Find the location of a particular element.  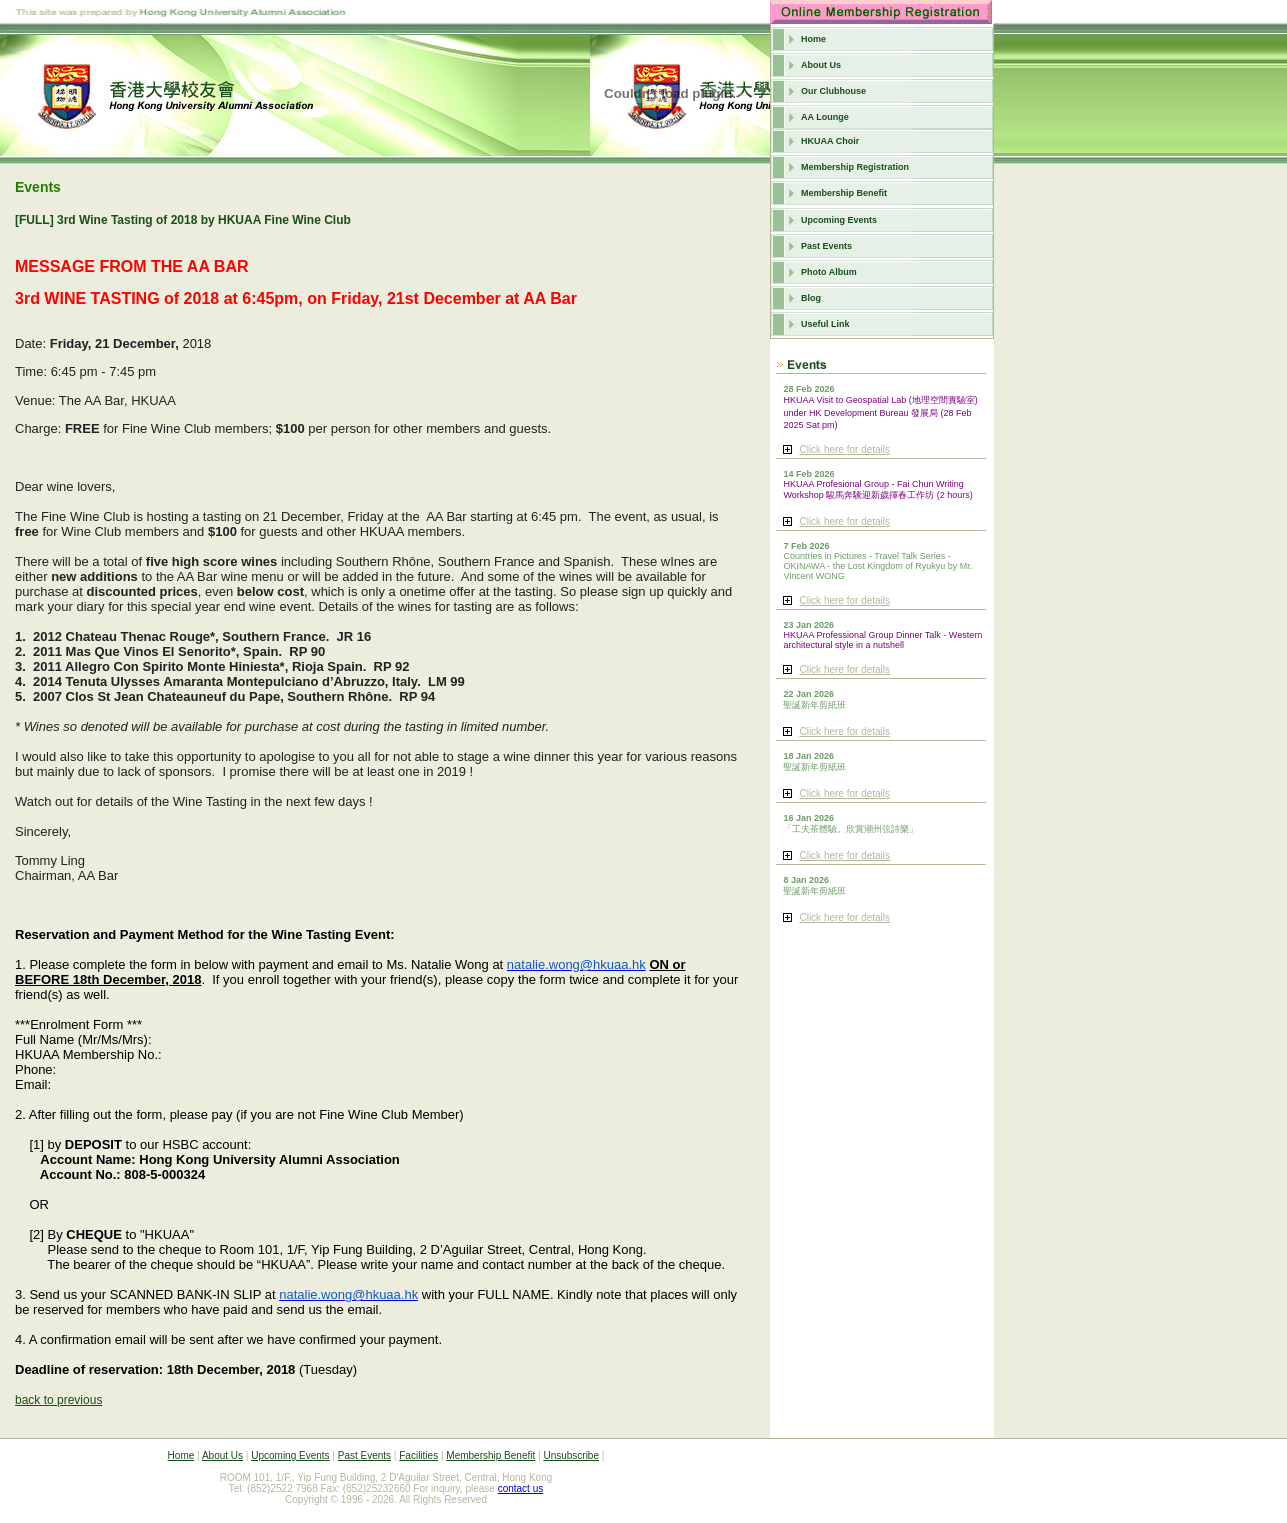

back to previous is located at coordinates (58, 1400).